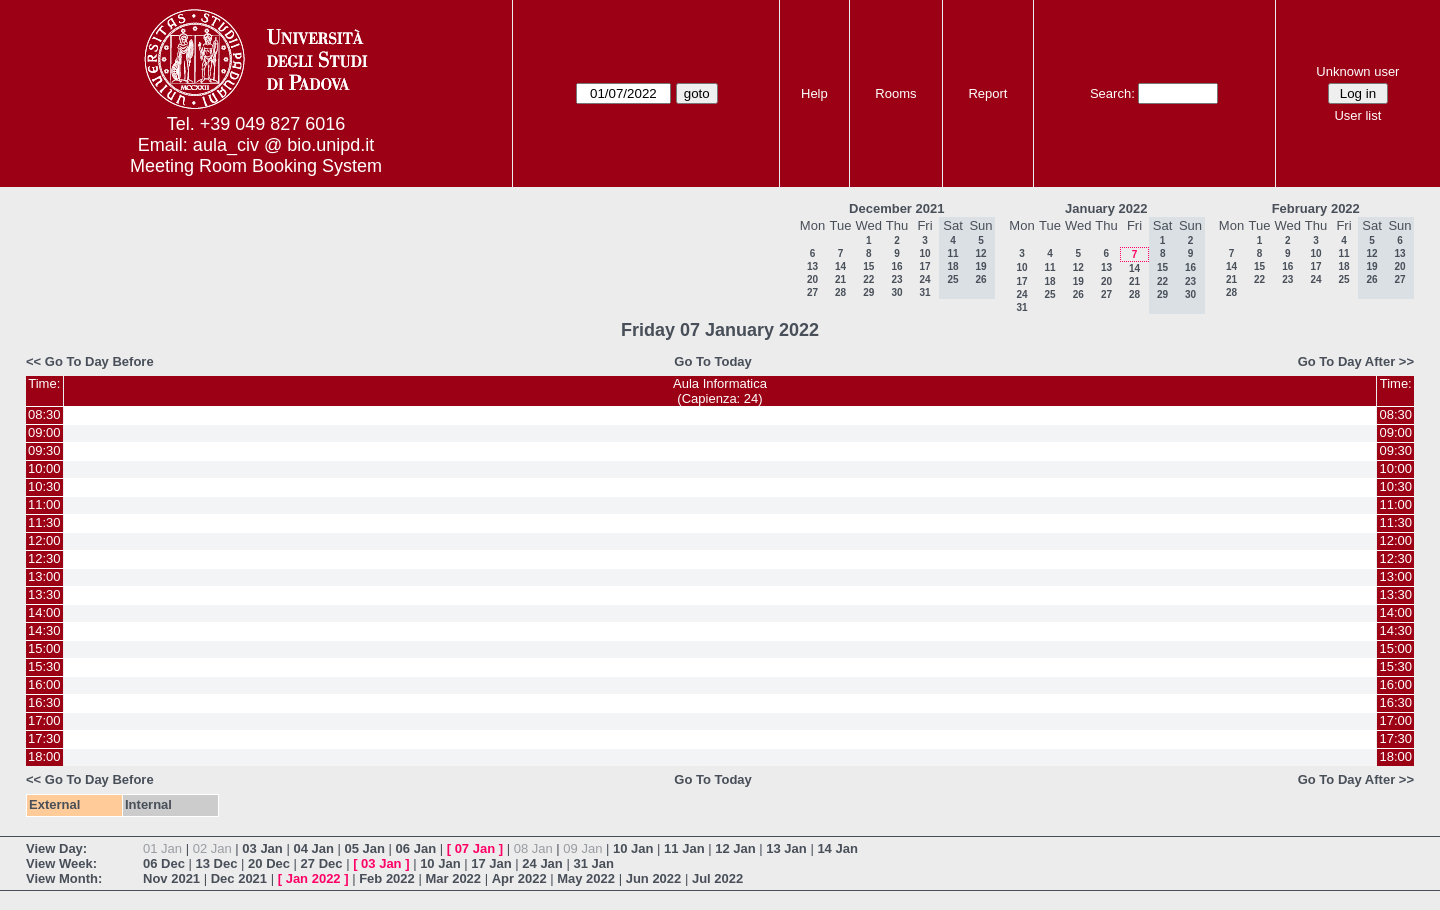  What do you see at coordinates (239, 878) in the screenshot?
I see `Dec 2021` at bounding box center [239, 878].